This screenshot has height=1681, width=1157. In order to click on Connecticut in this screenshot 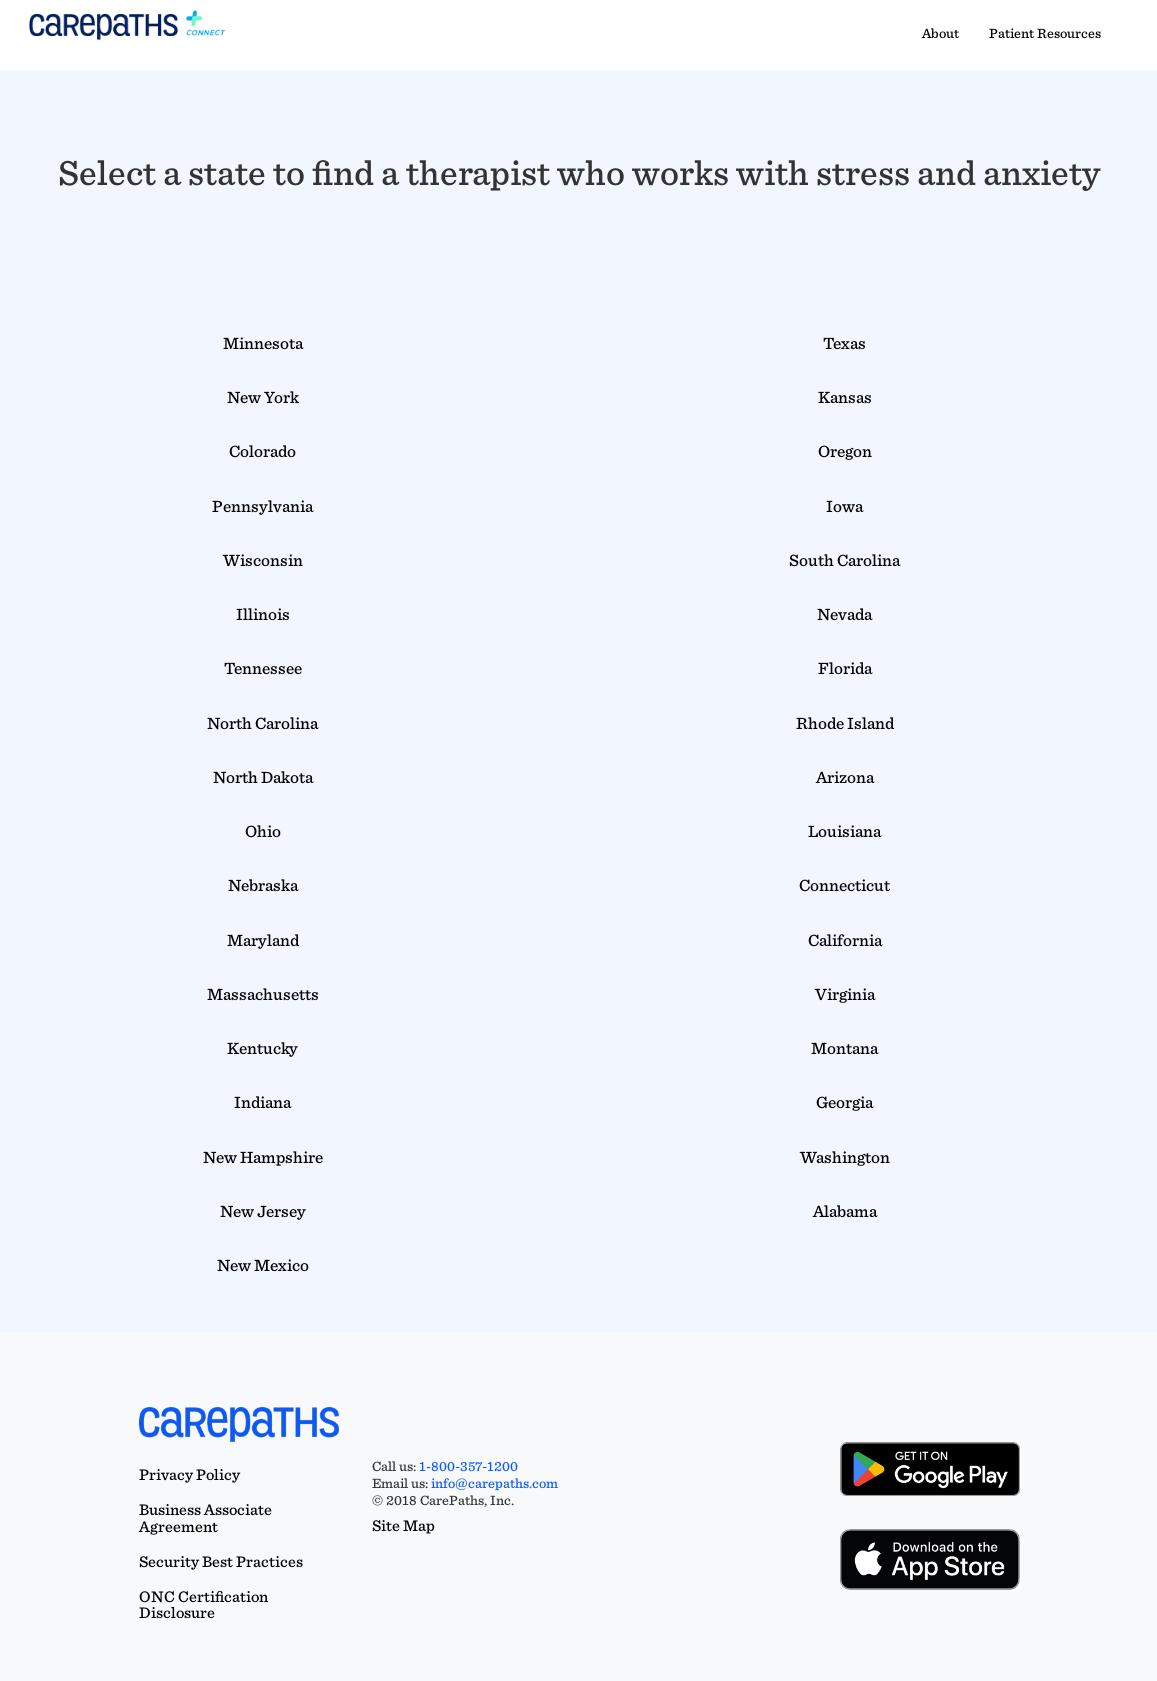, I will do `click(844, 885)`.